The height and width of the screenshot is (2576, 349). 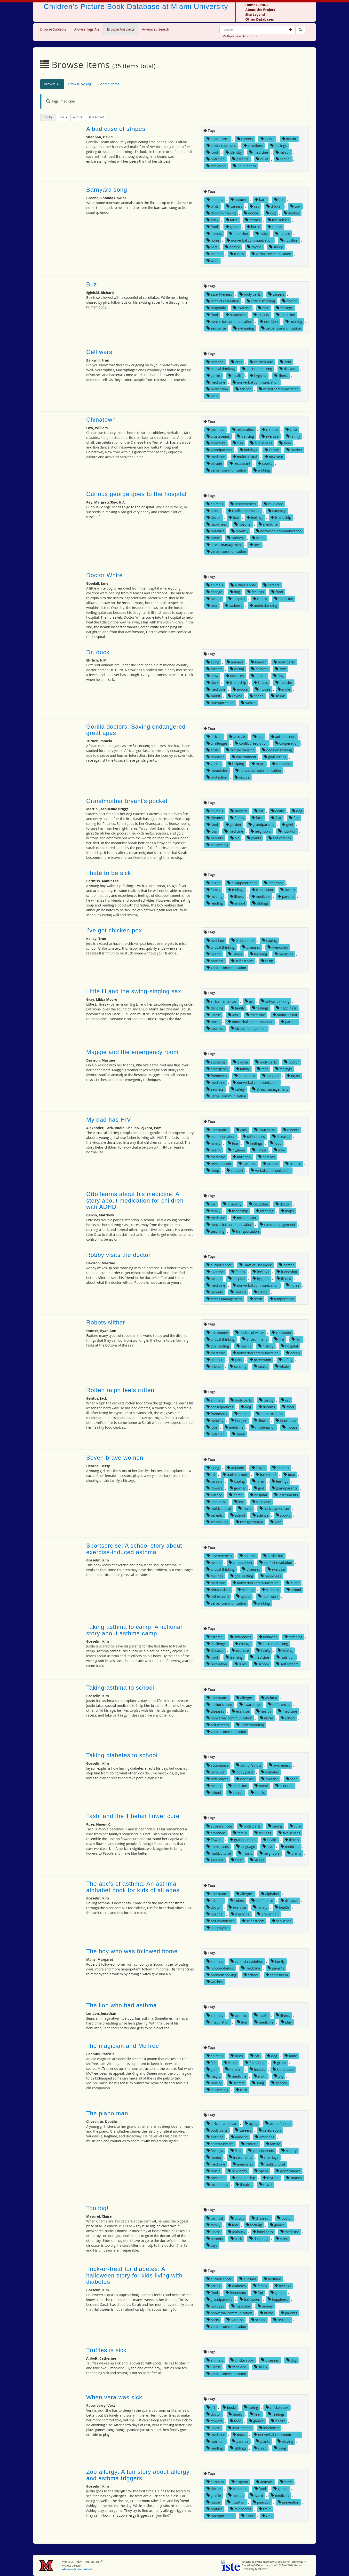 I want to click on magic, so click(x=213, y=2076).